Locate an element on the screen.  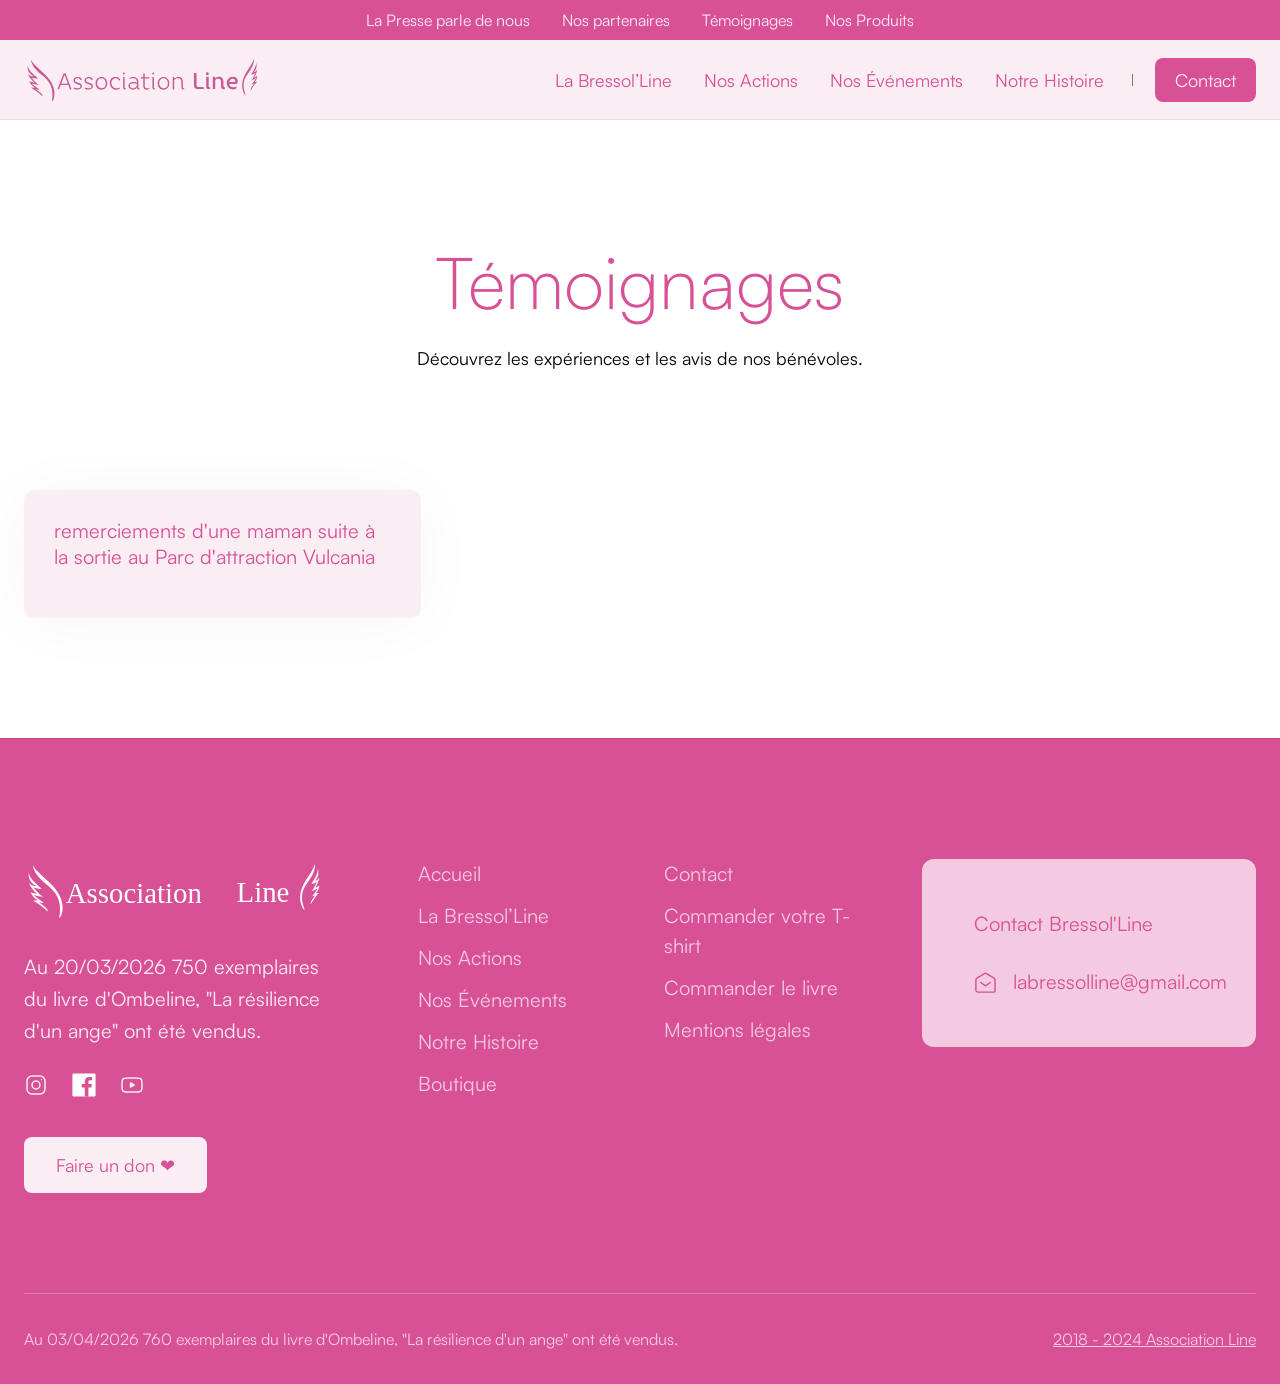
Nos Produits is located at coordinates (869, 20).